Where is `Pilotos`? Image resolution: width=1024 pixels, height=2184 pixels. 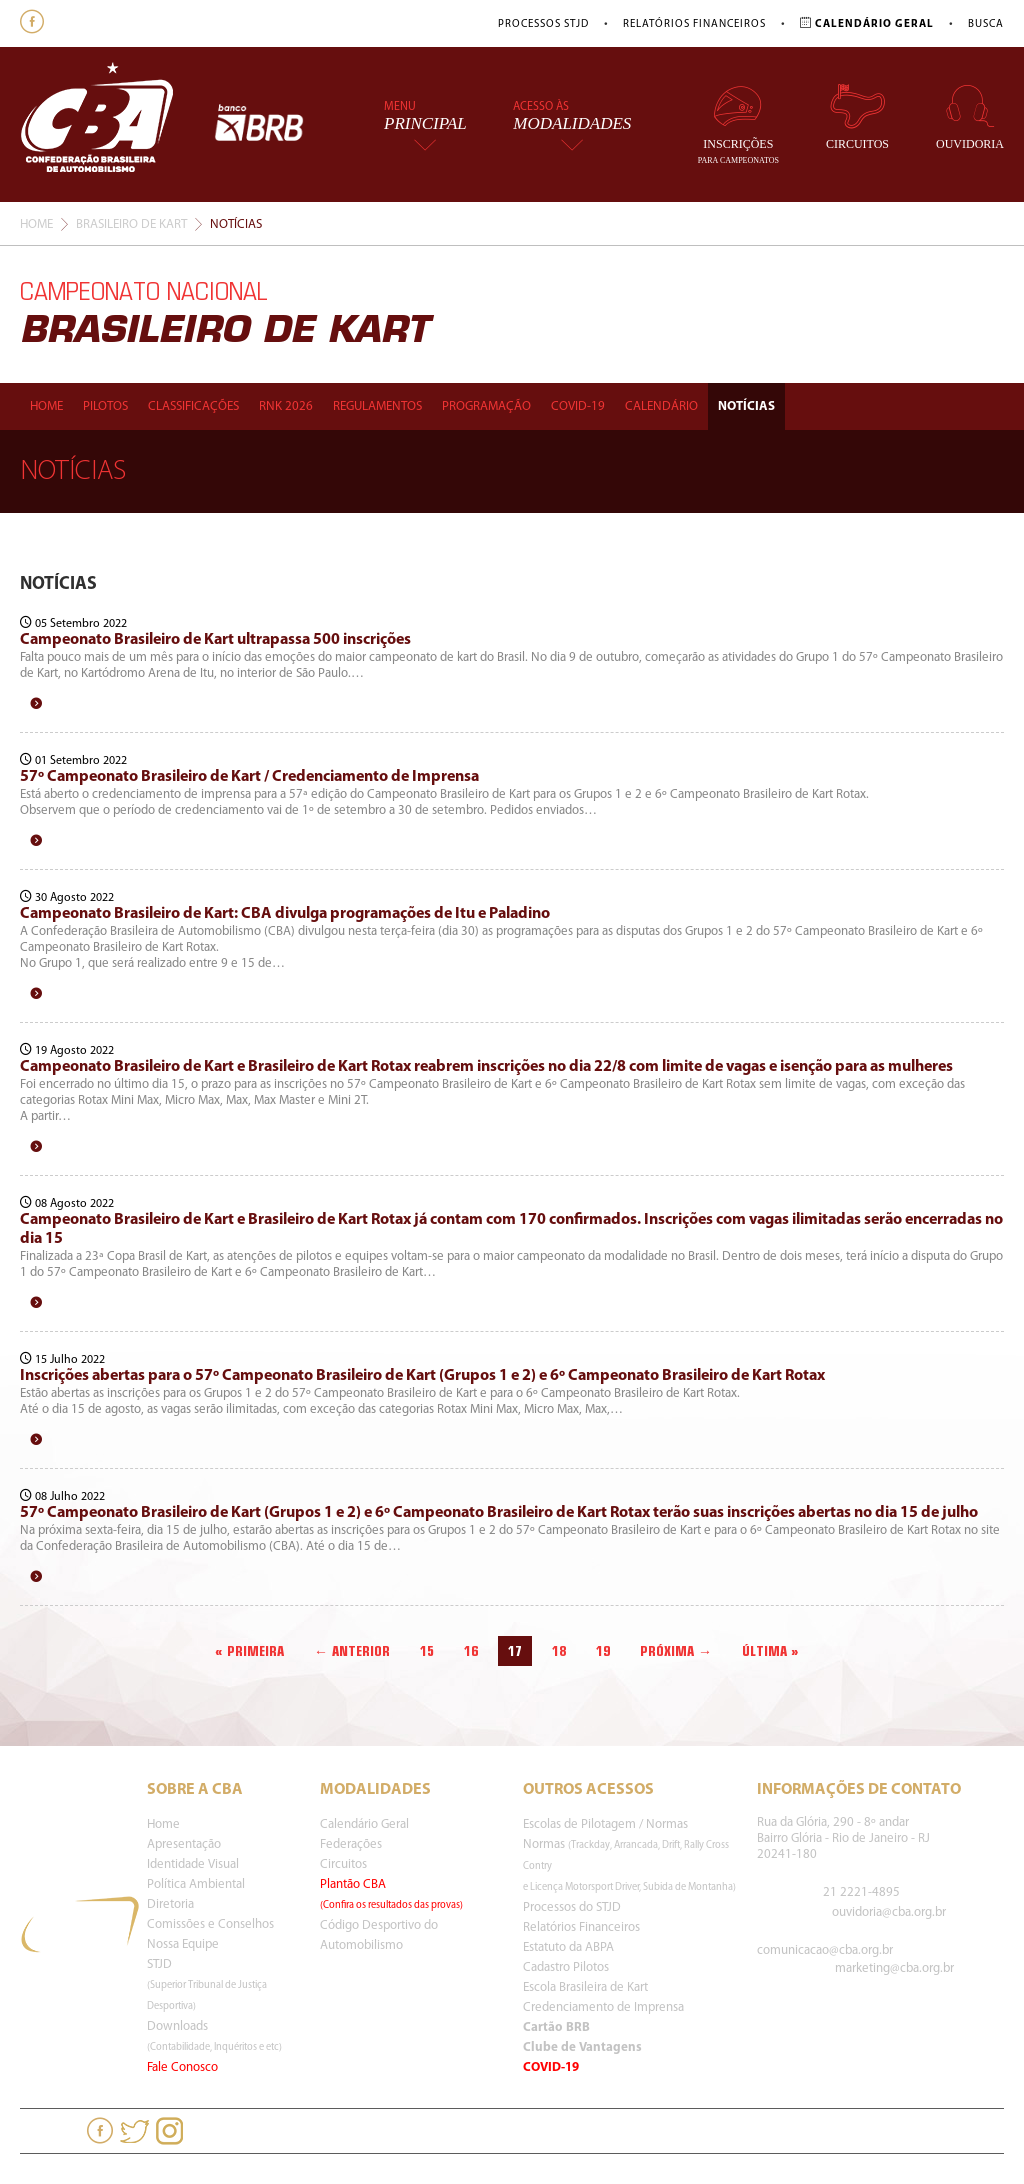
Pilotos is located at coordinates (105, 406).